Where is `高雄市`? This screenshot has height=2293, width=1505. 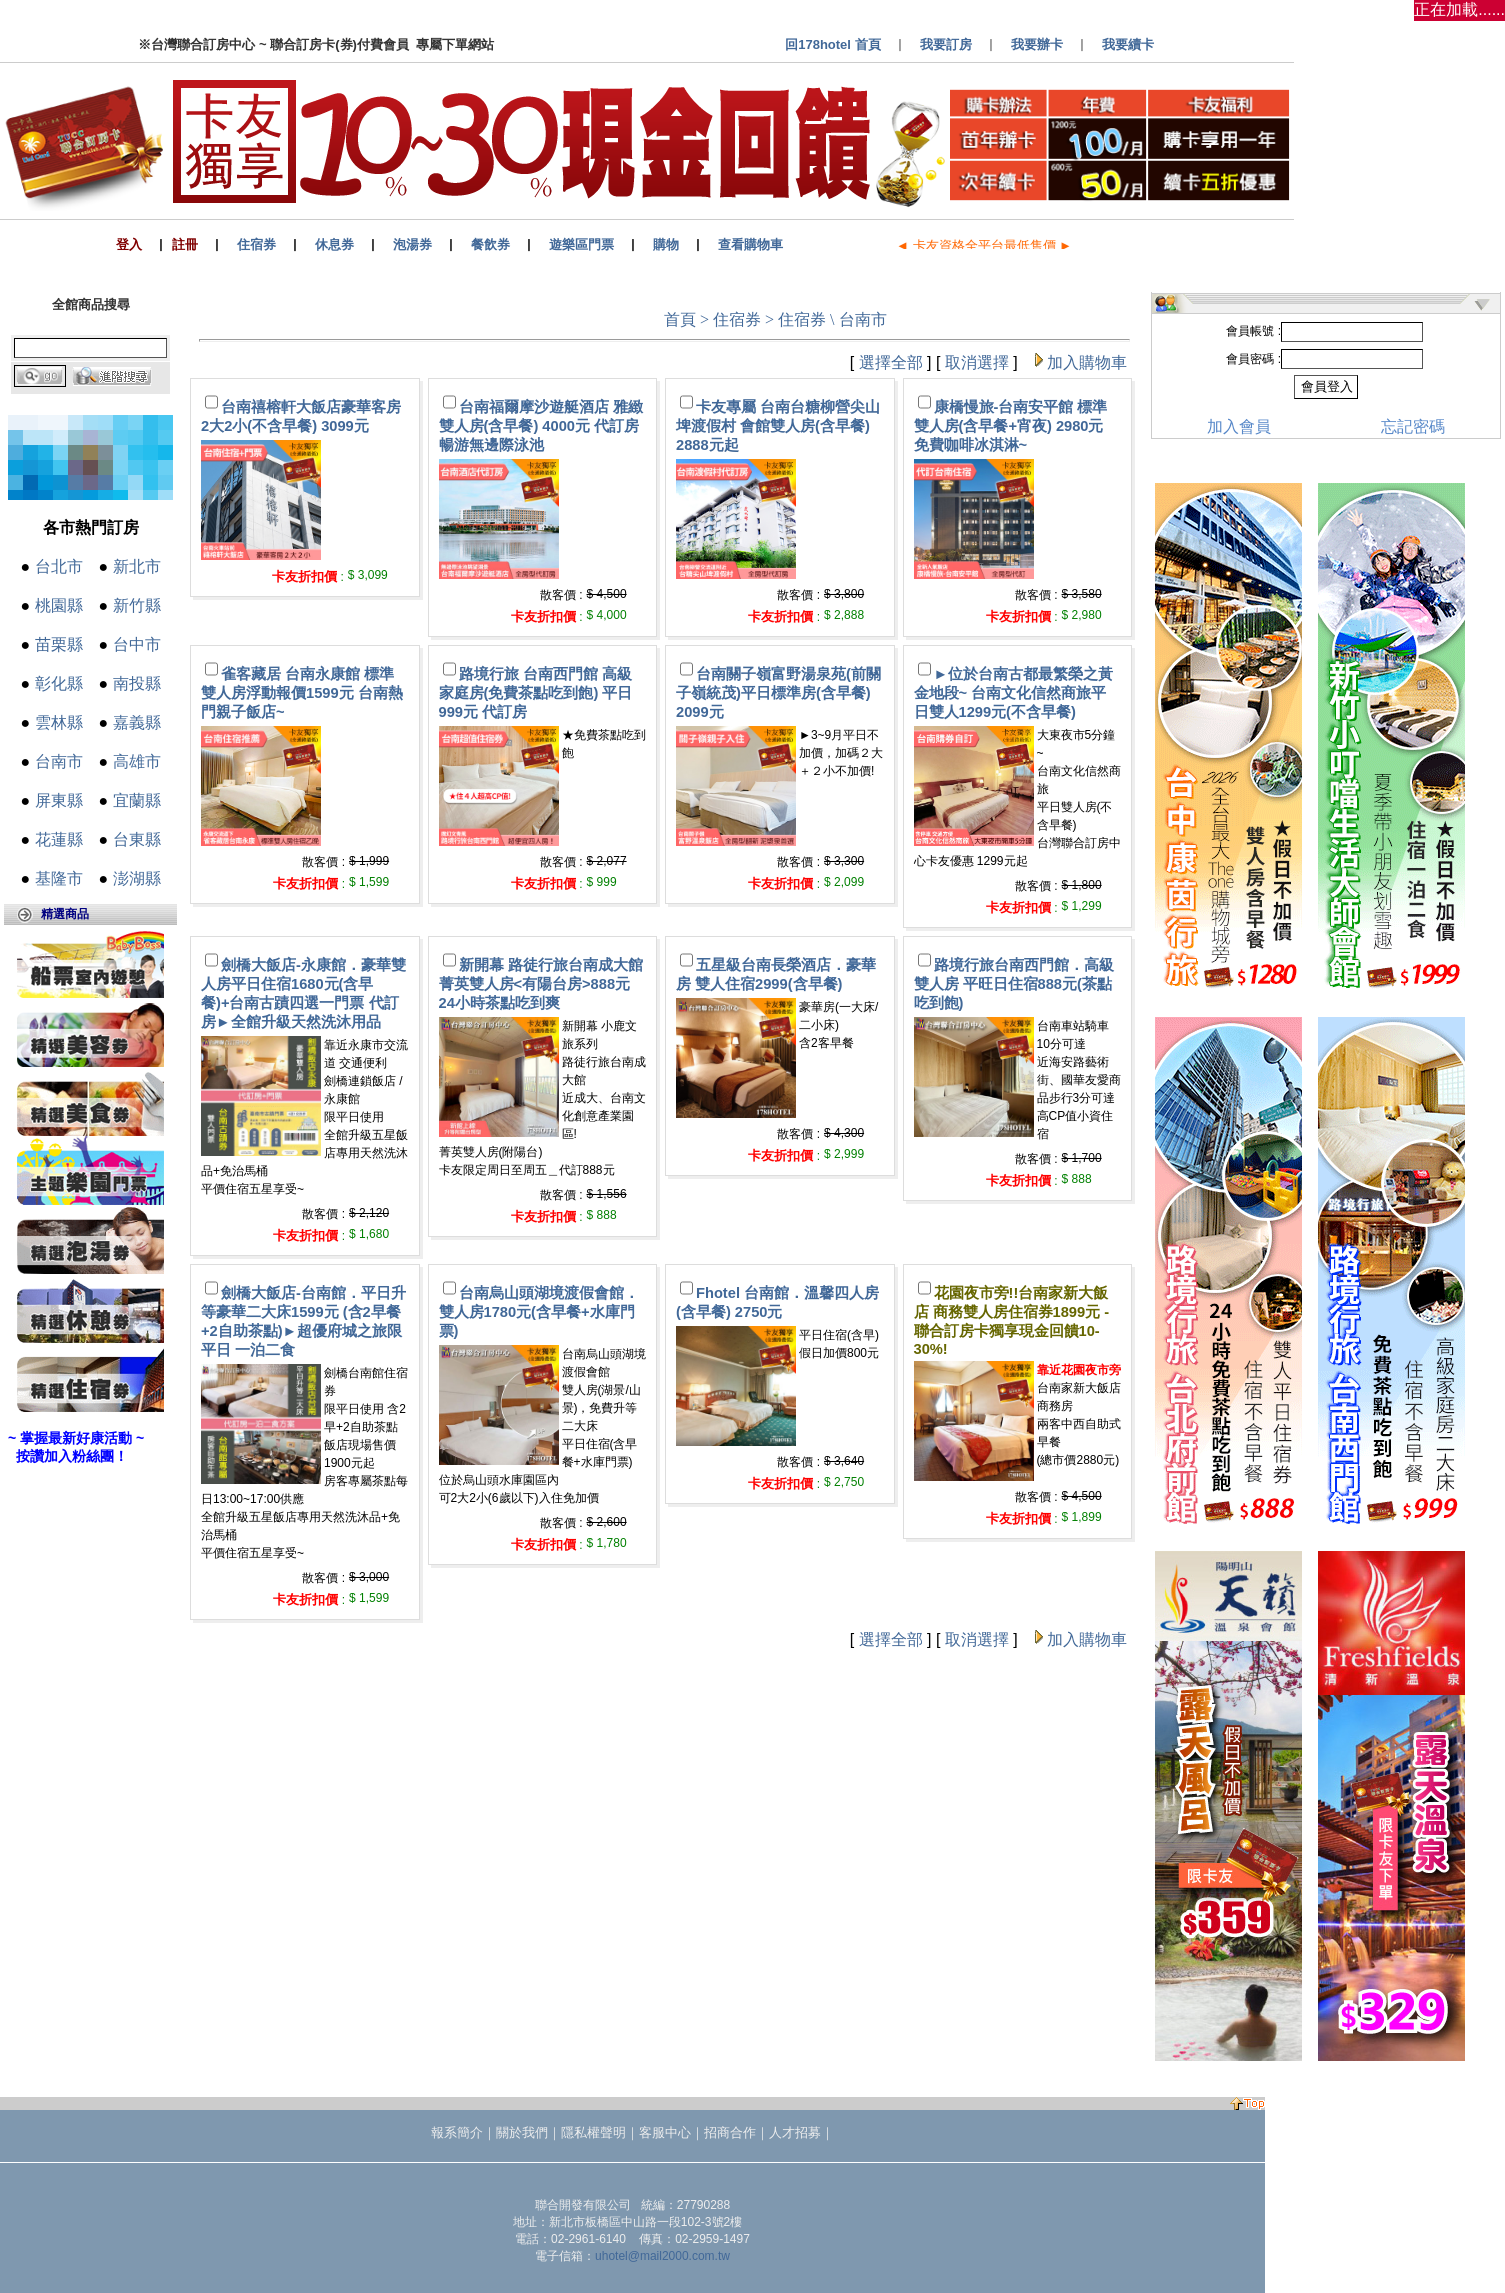
高雄市 is located at coordinates (137, 761).